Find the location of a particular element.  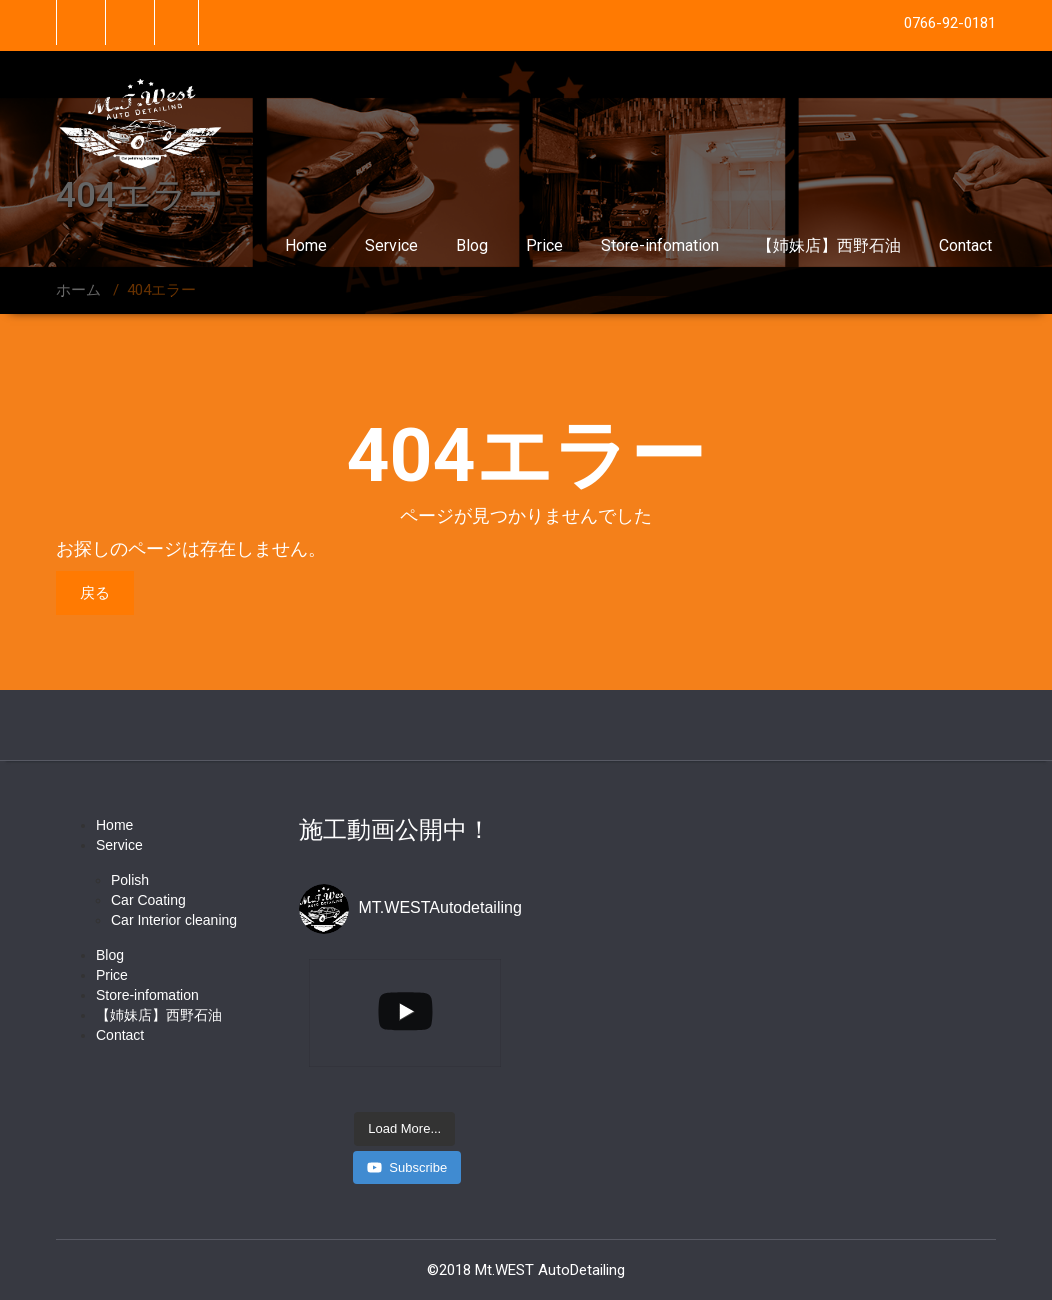

Price is located at coordinates (544, 245).